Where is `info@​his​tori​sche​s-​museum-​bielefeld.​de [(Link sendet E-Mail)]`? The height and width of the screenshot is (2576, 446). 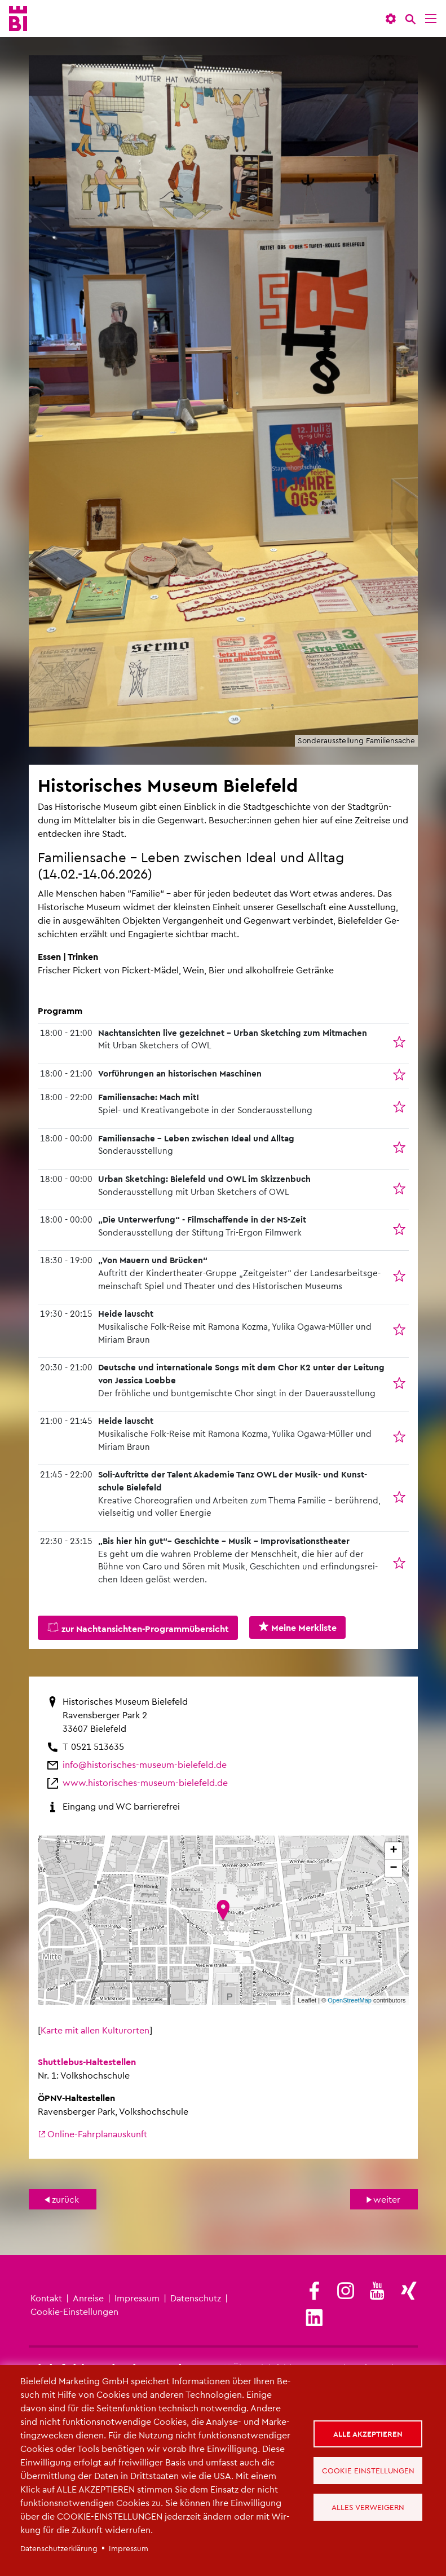 info@​his​tori​sche​s-​museum-​bielefeld.​de [(Link sendet E-Mail)] is located at coordinates (145, 1764).